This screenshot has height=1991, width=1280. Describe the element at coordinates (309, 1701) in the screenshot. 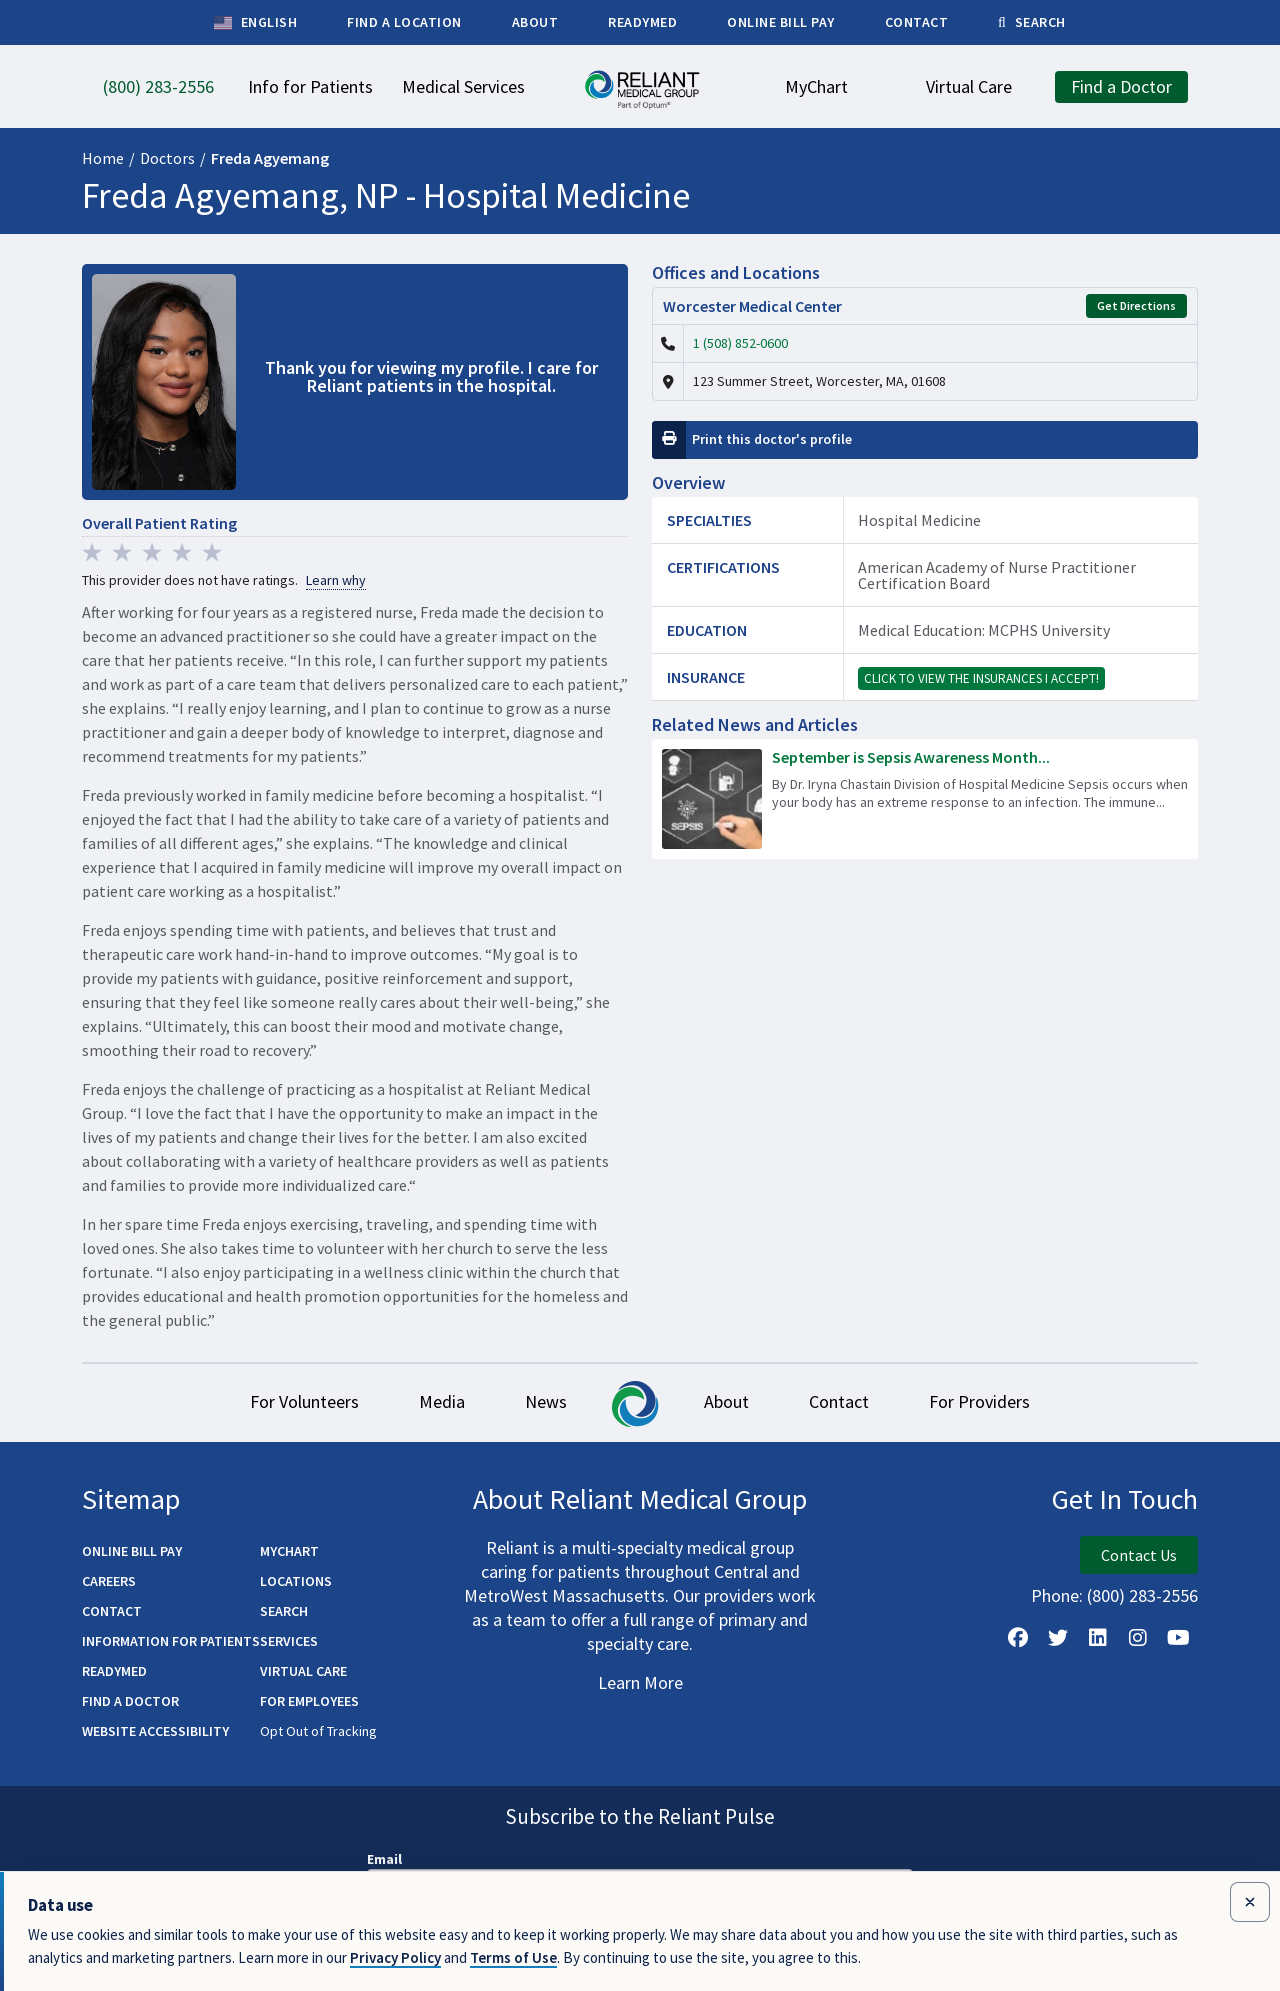

I see `For Employees` at that location.